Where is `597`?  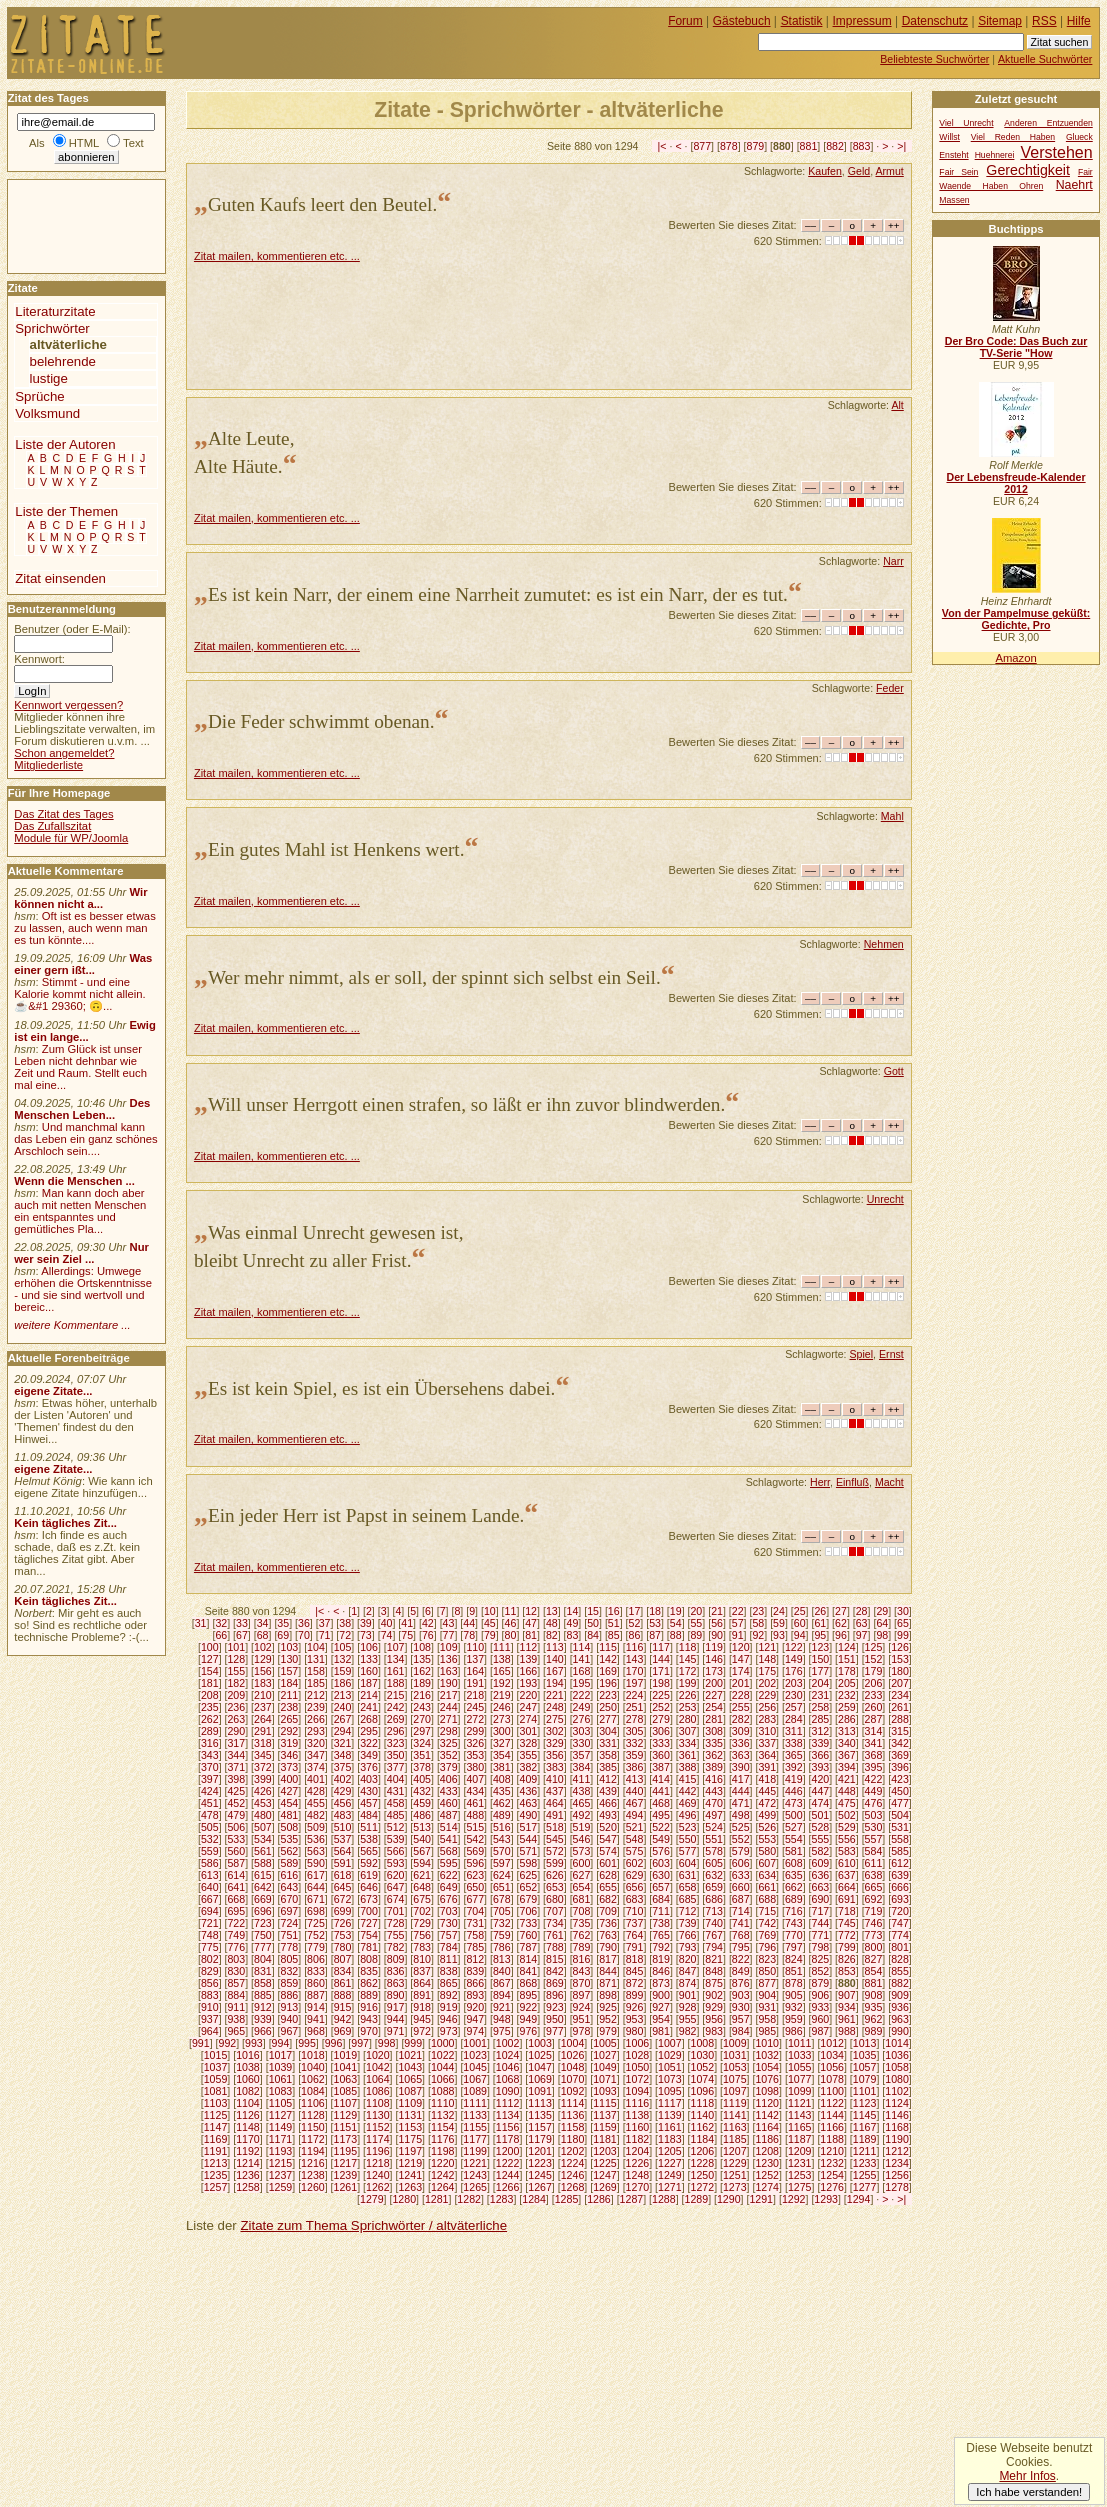 597 is located at coordinates (502, 1863).